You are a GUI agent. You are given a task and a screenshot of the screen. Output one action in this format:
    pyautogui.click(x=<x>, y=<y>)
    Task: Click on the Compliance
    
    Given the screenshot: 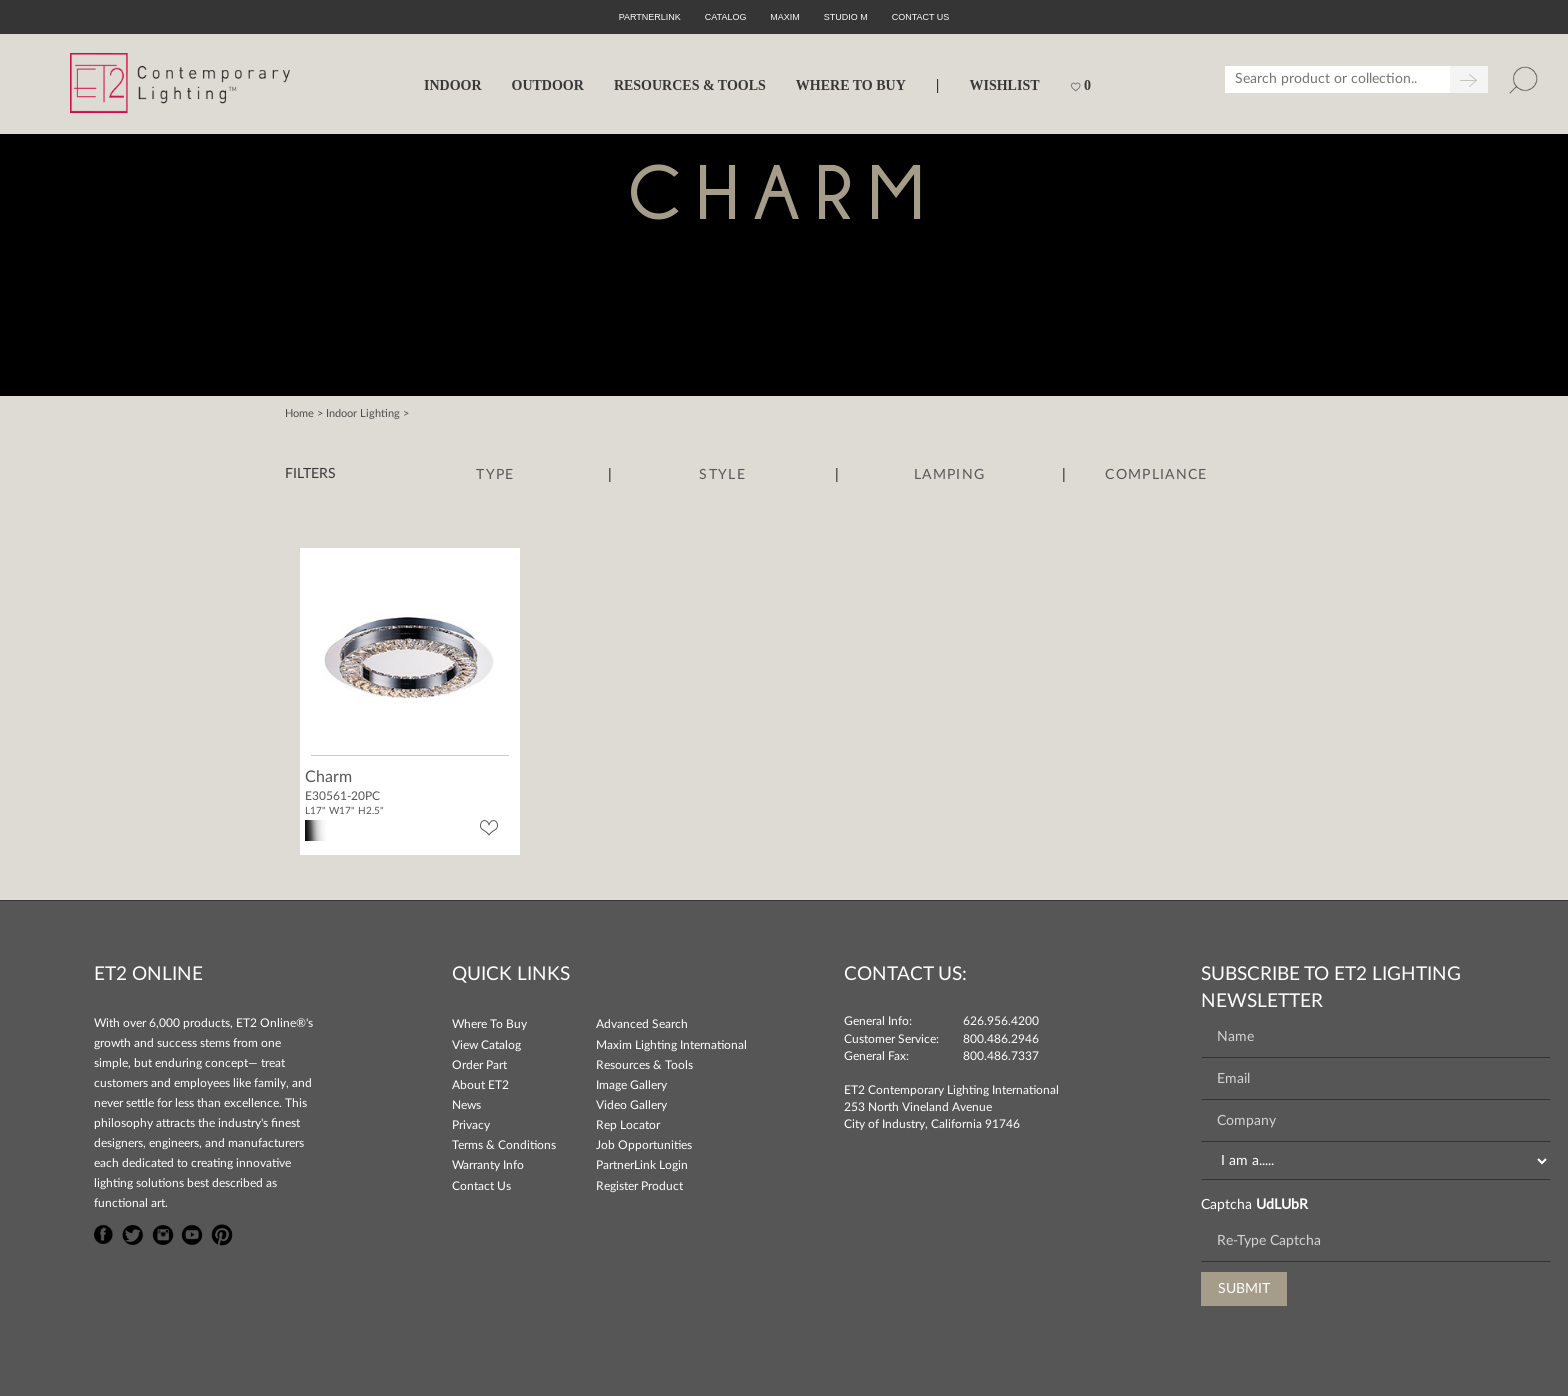 What is the action you would take?
    pyautogui.click(x=1156, y=475)
    